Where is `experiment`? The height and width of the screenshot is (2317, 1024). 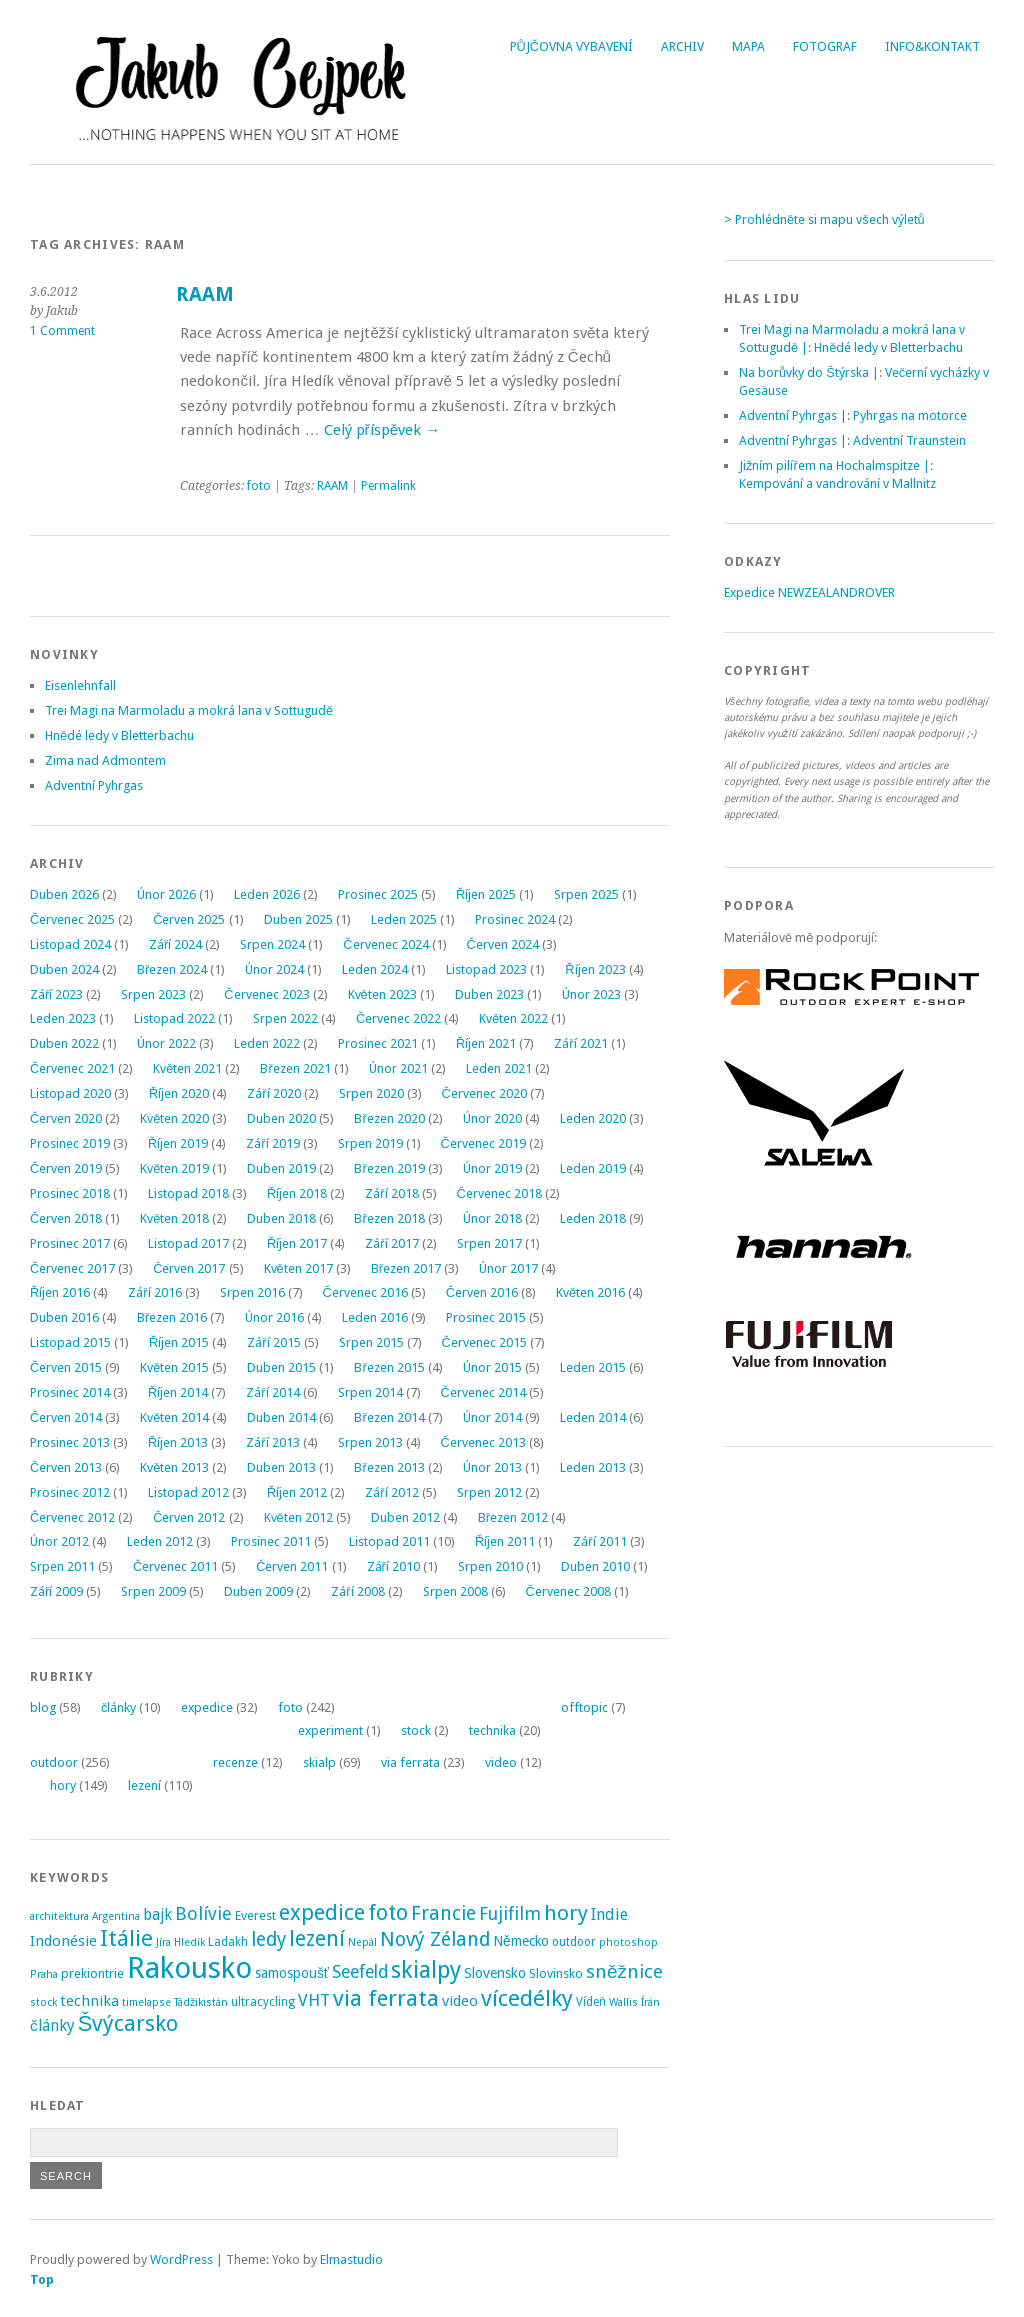 experiment is located at coordinates (330, 1730).